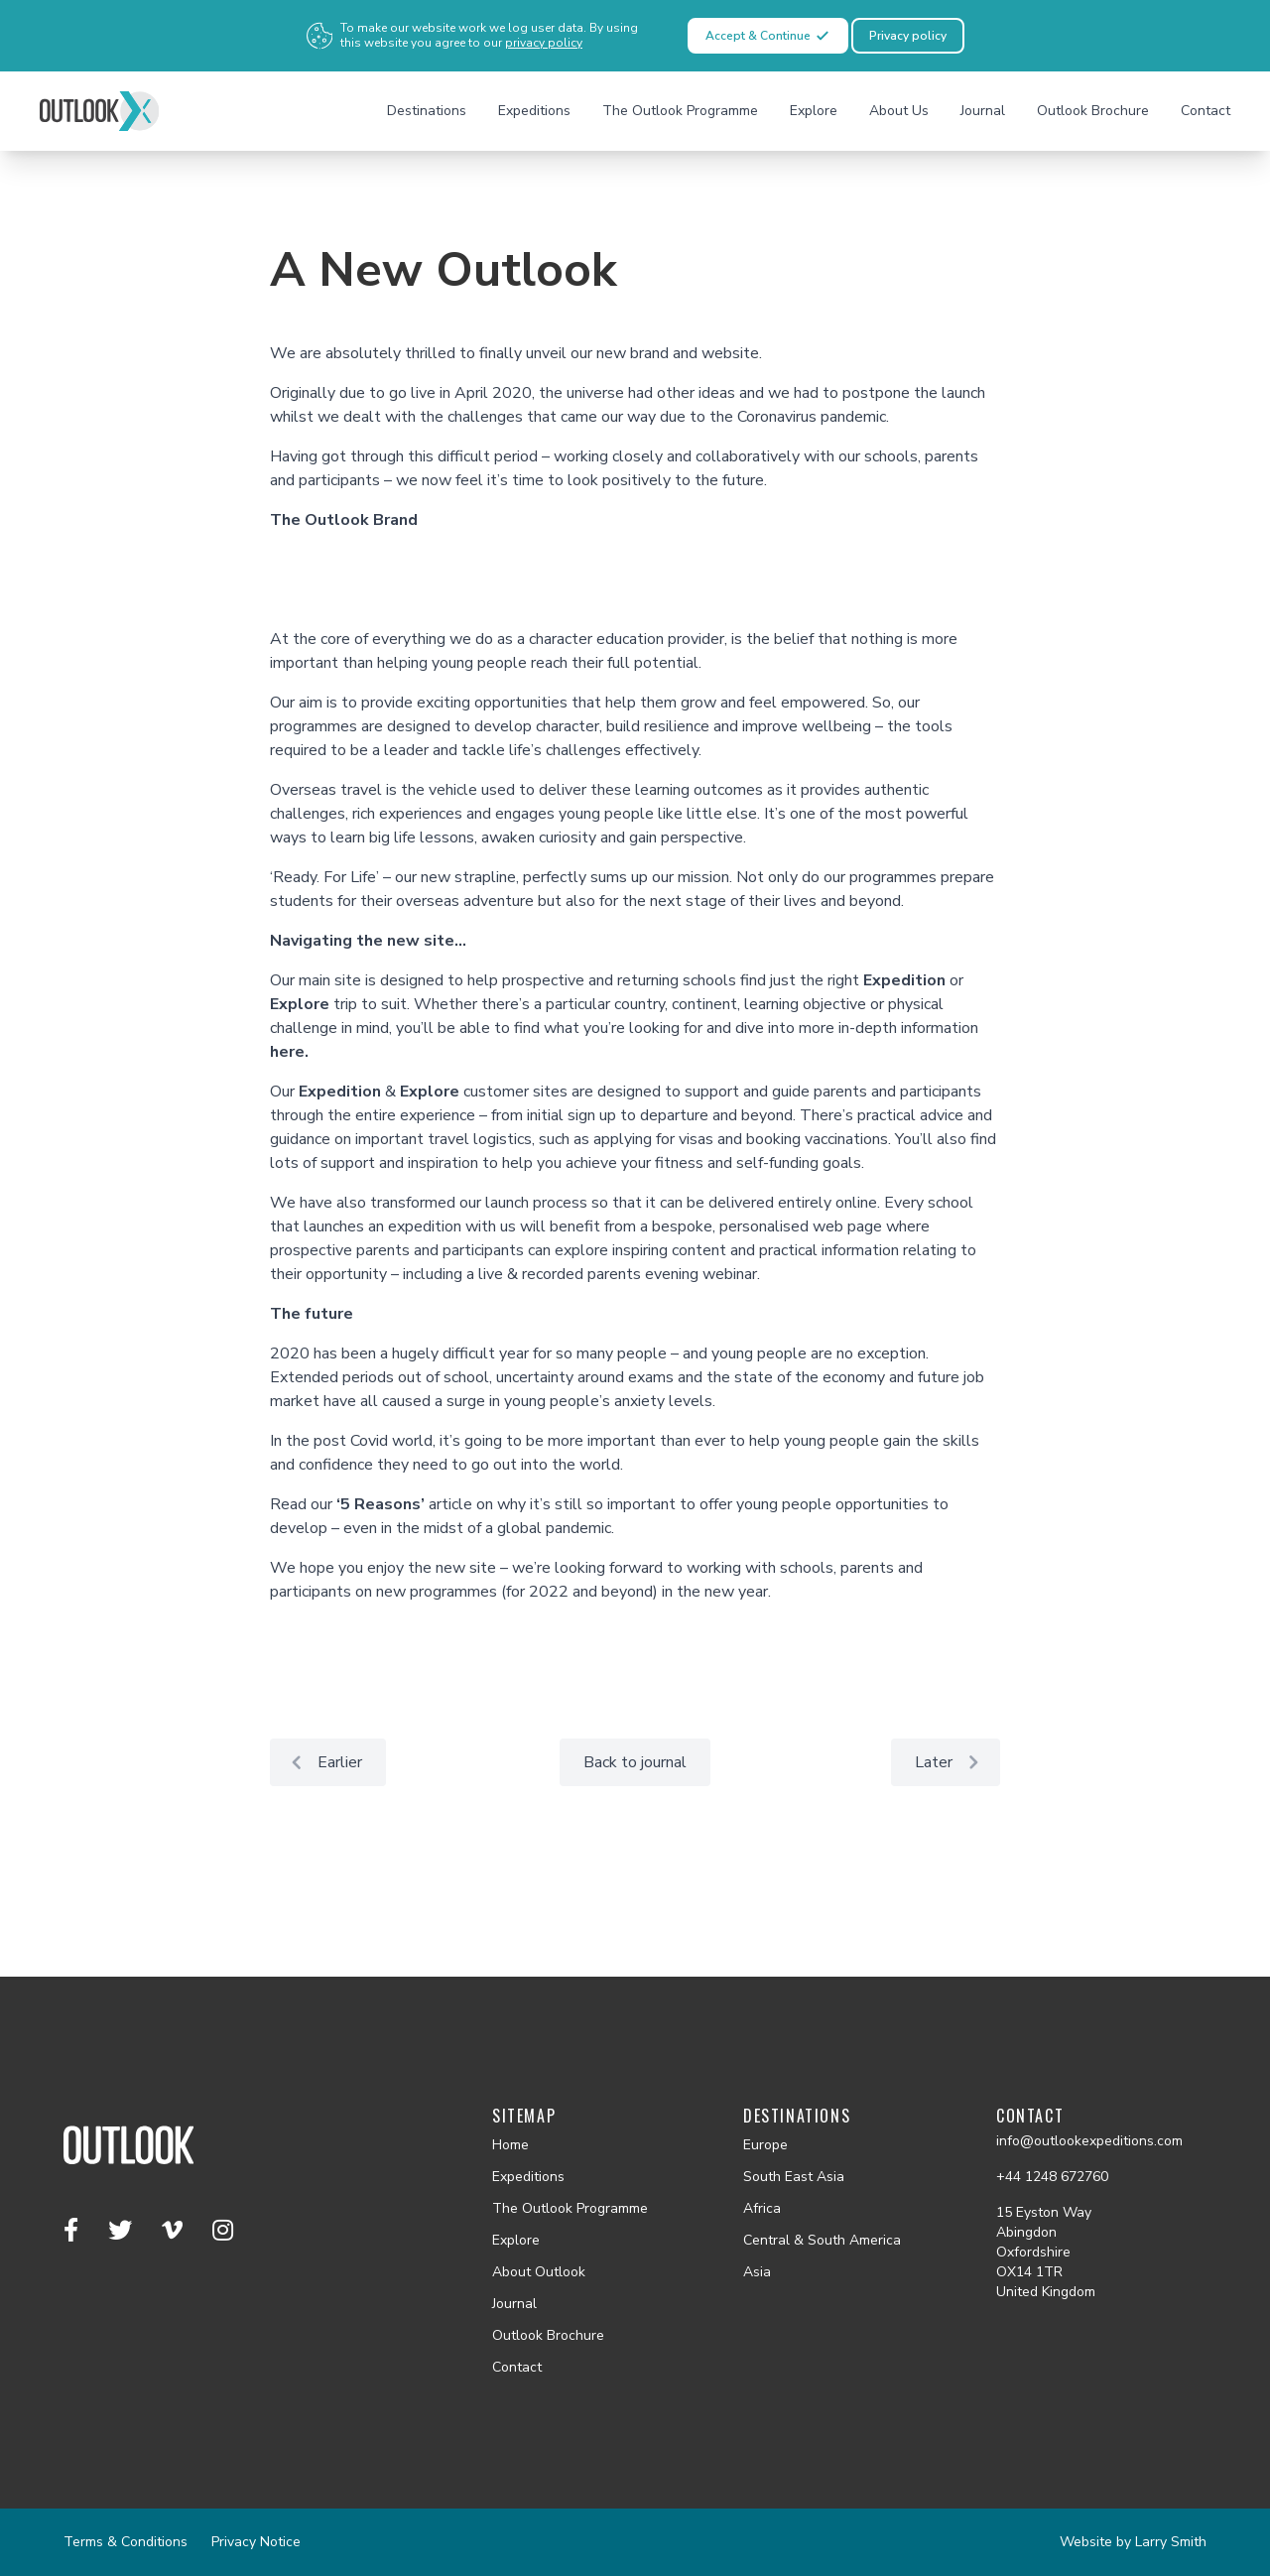 The width and height of the screenshot is (1270, 2576). I want to click on Contact, so click(1205, 110).